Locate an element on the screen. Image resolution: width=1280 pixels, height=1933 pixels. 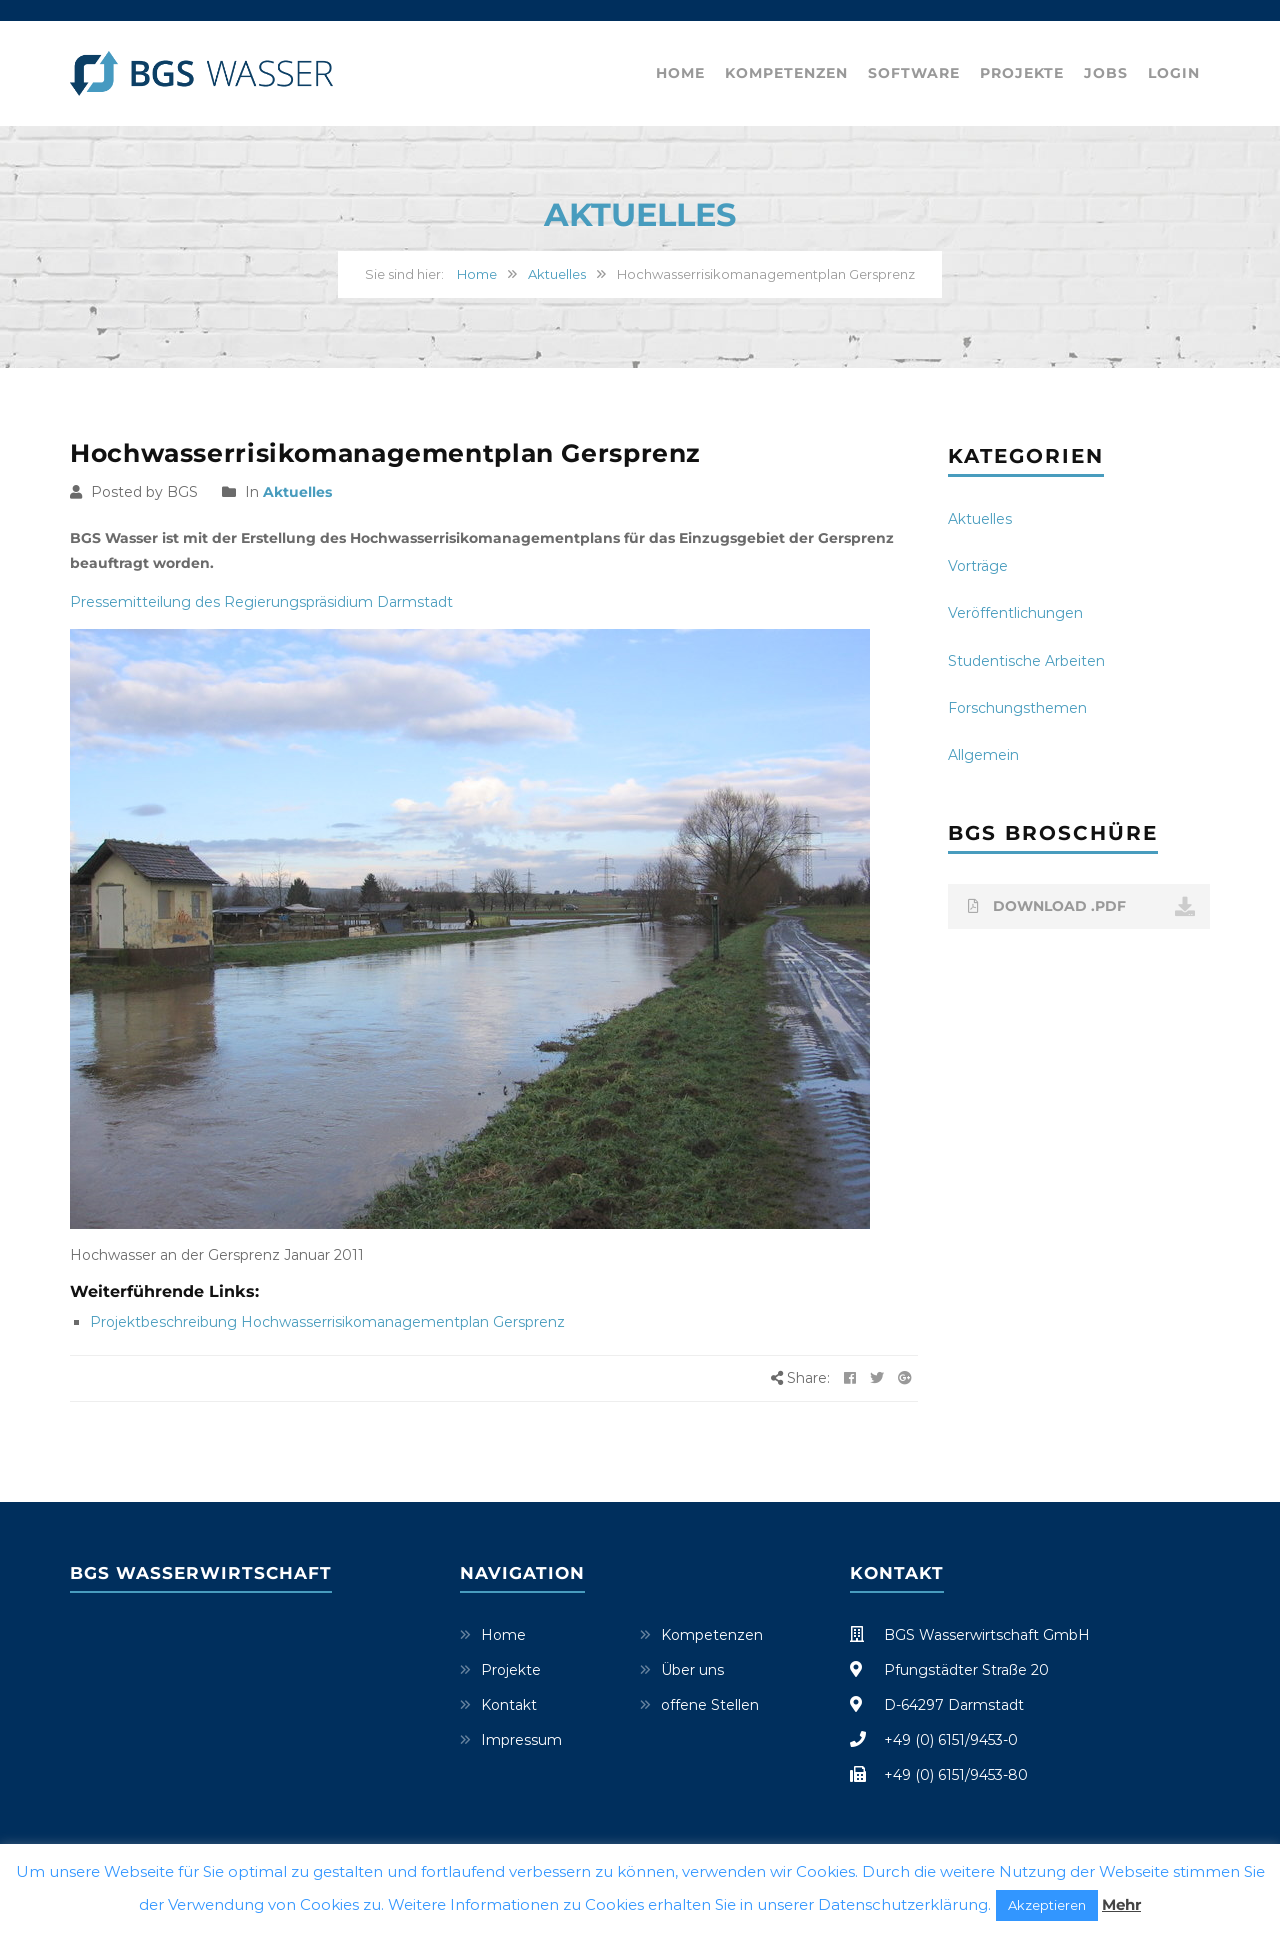
Allgemein is located at coordinates (983, 755).